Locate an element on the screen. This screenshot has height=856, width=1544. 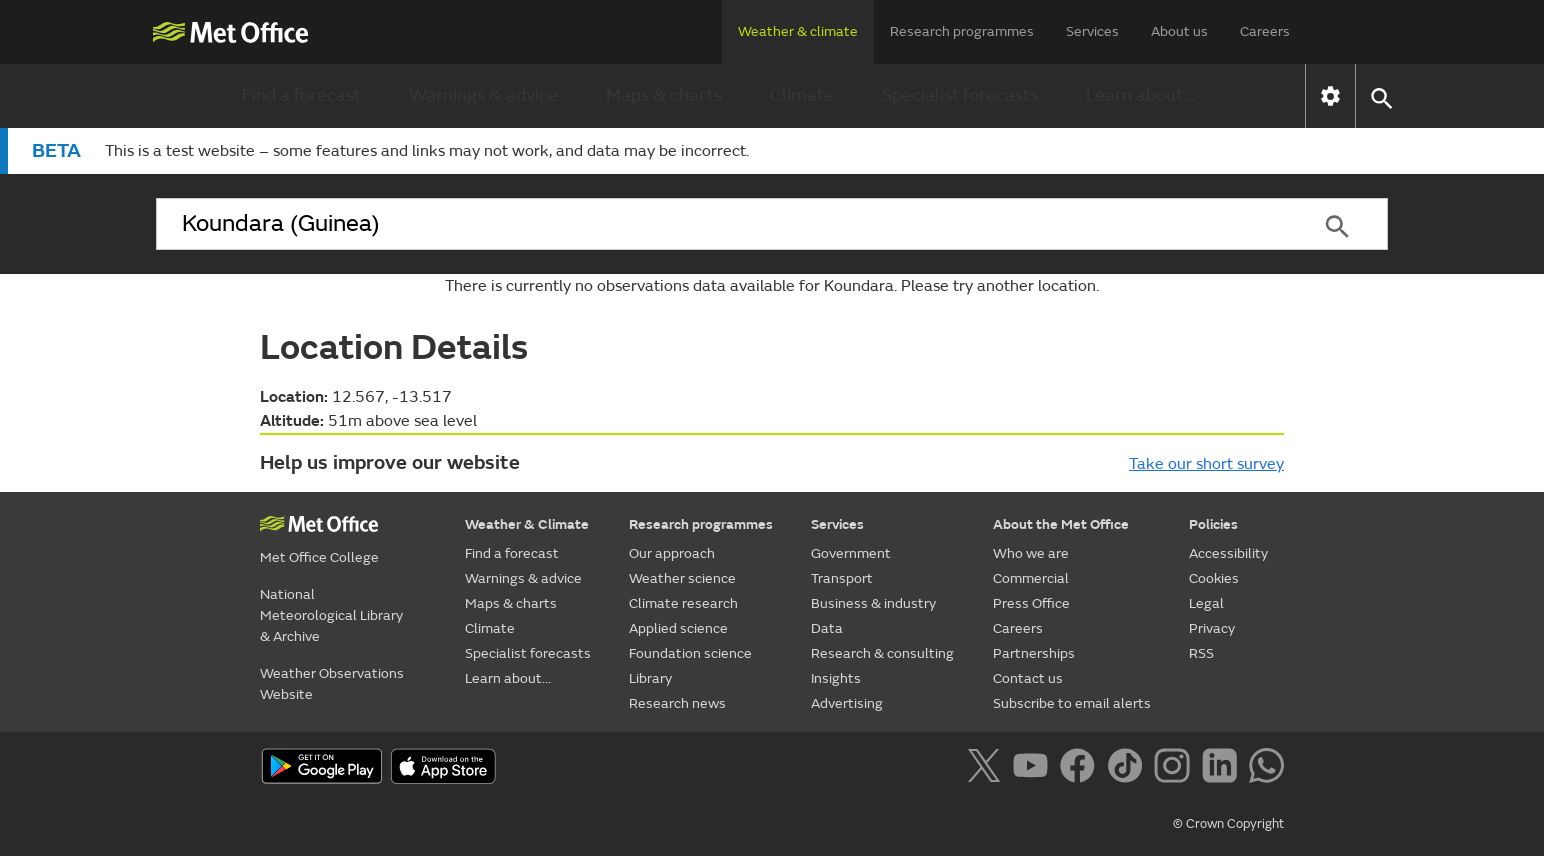
Applied science is located at coordinates (678, 628).